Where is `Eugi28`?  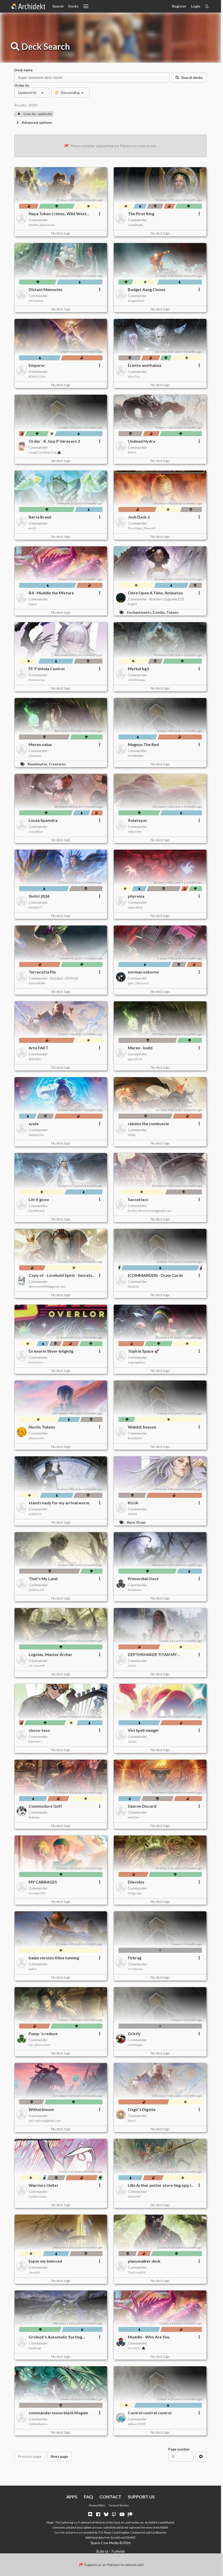
Eugi28 is located at coordinates (132, 604).